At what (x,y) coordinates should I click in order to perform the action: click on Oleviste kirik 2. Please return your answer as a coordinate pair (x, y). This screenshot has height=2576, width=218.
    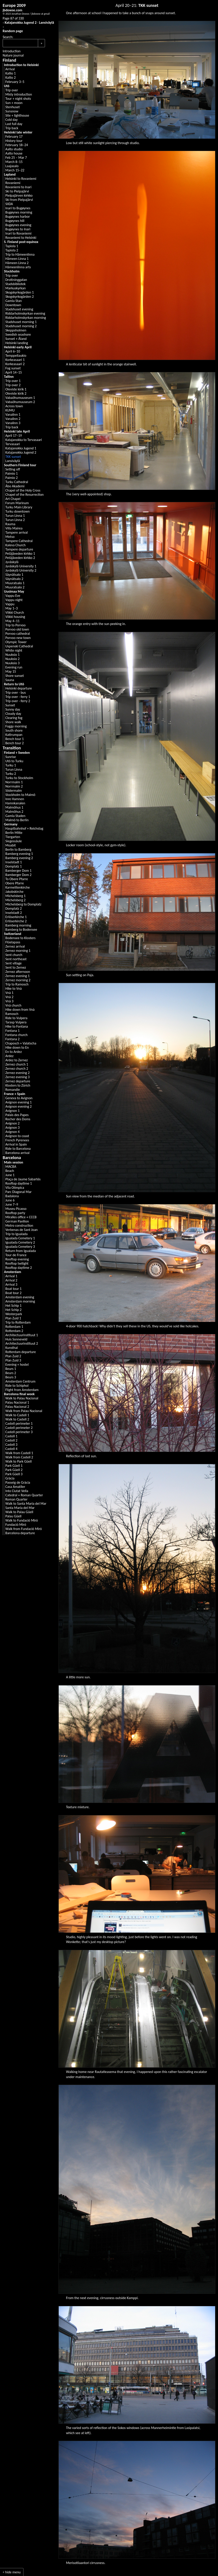
    Looking at the image, I should click on (15, 393).